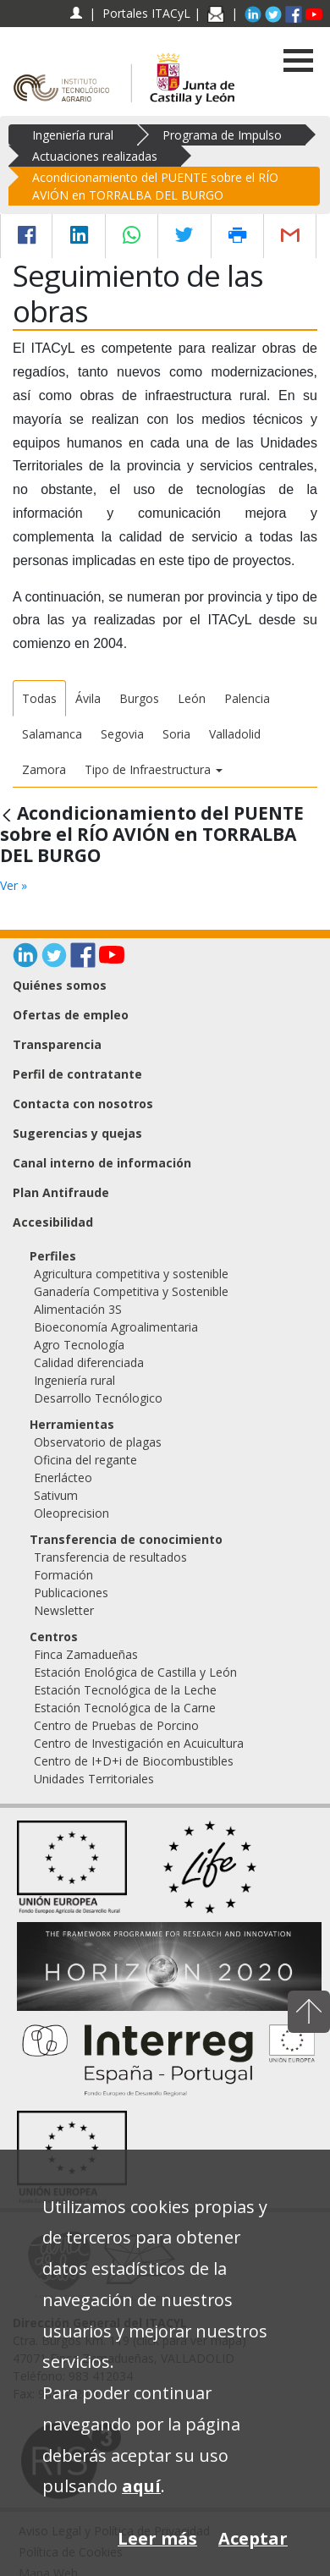 The width and height of the screenshot is (330, 2576). What do you see at coordinates (57, 1044) in the screenshot?
I see `Transparencia` at bounding box center [57, 1044].